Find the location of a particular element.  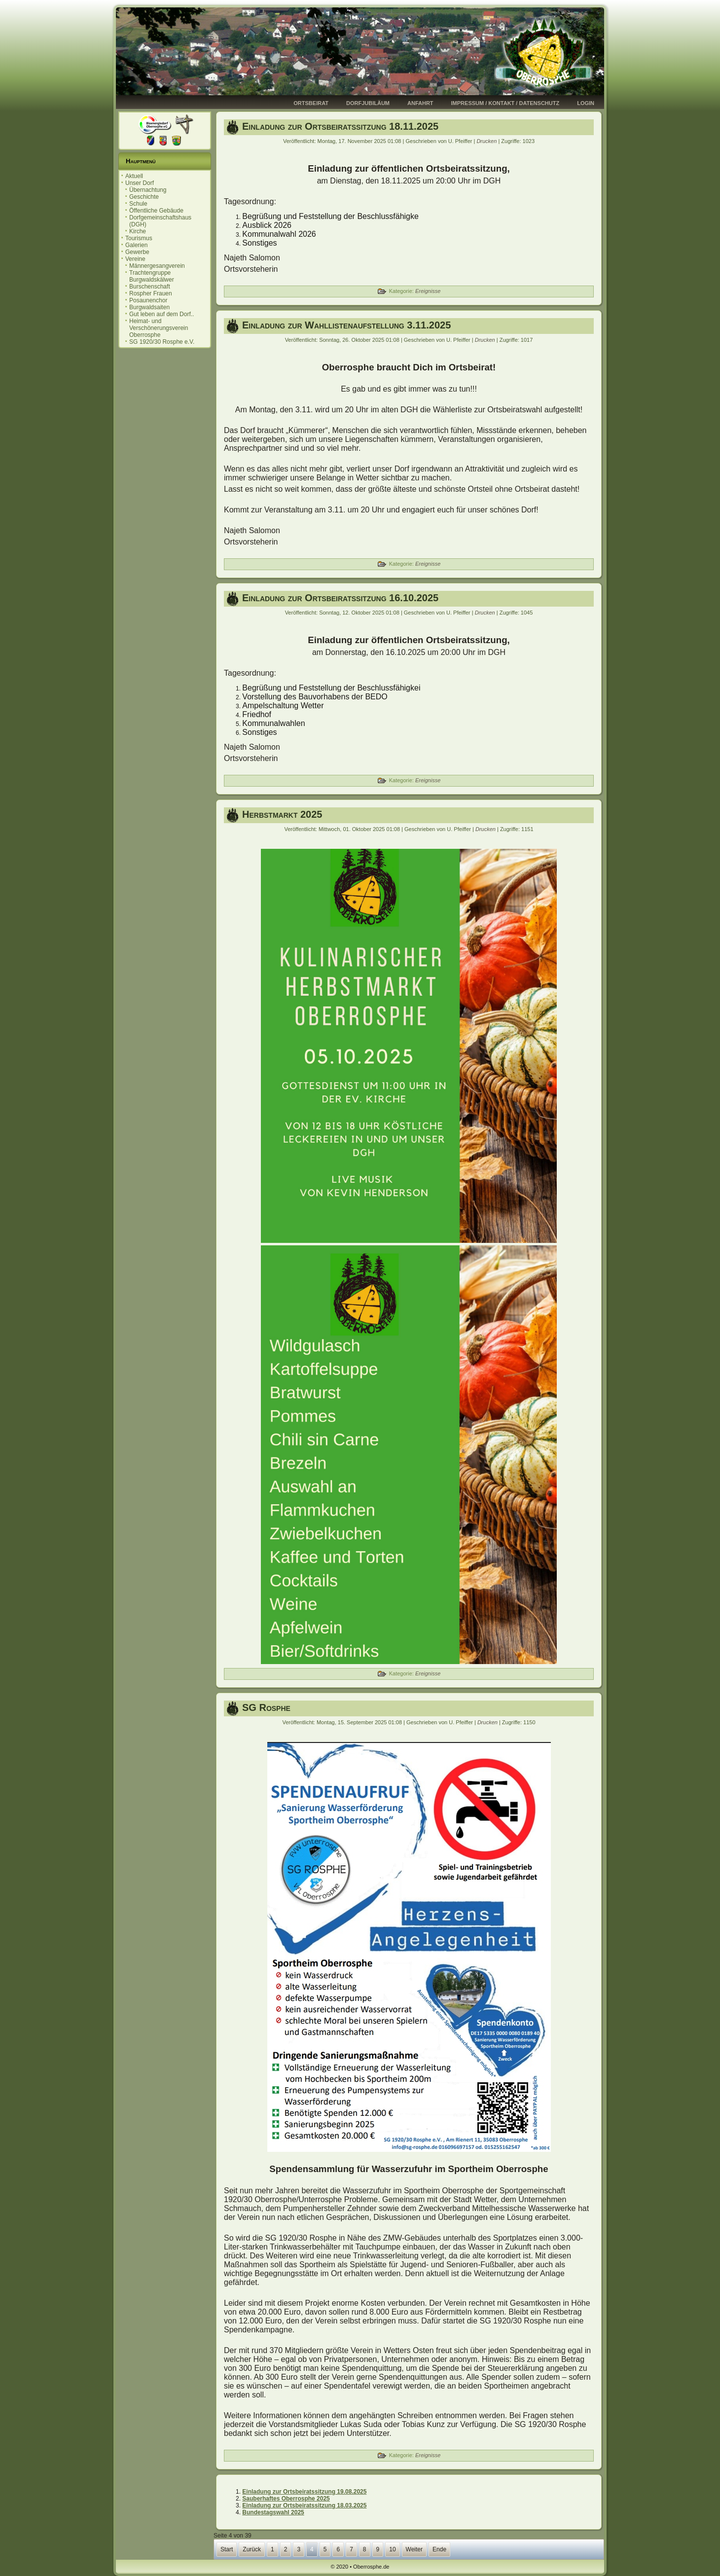

Öffentliche Gebäude is located at coordinates (156, 210).